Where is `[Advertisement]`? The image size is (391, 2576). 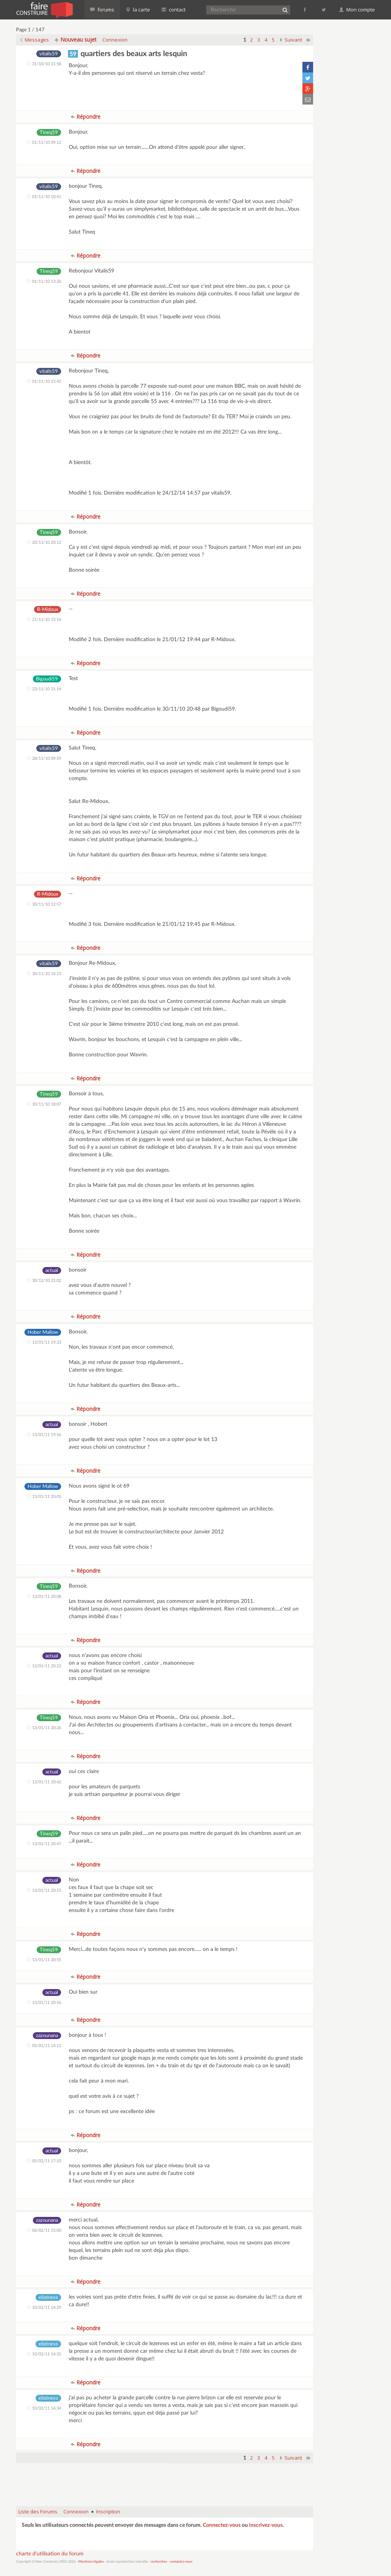 [Advertisement] is located at coordinates (165, 2481).